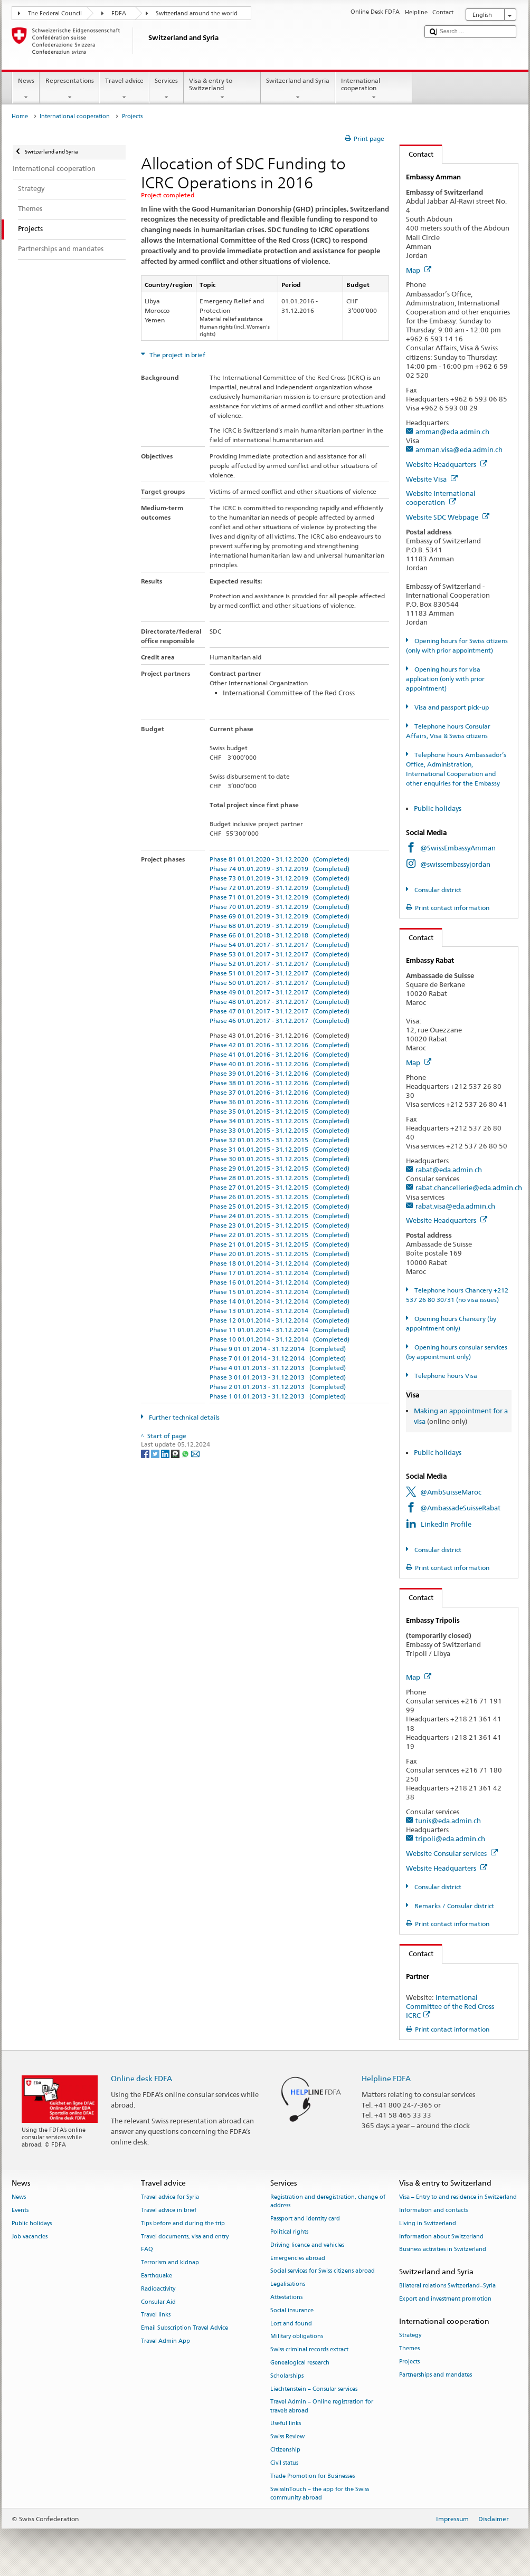 This screenshot has height=2576, width=530. I want to click on Website Visa, so click(432, 479).